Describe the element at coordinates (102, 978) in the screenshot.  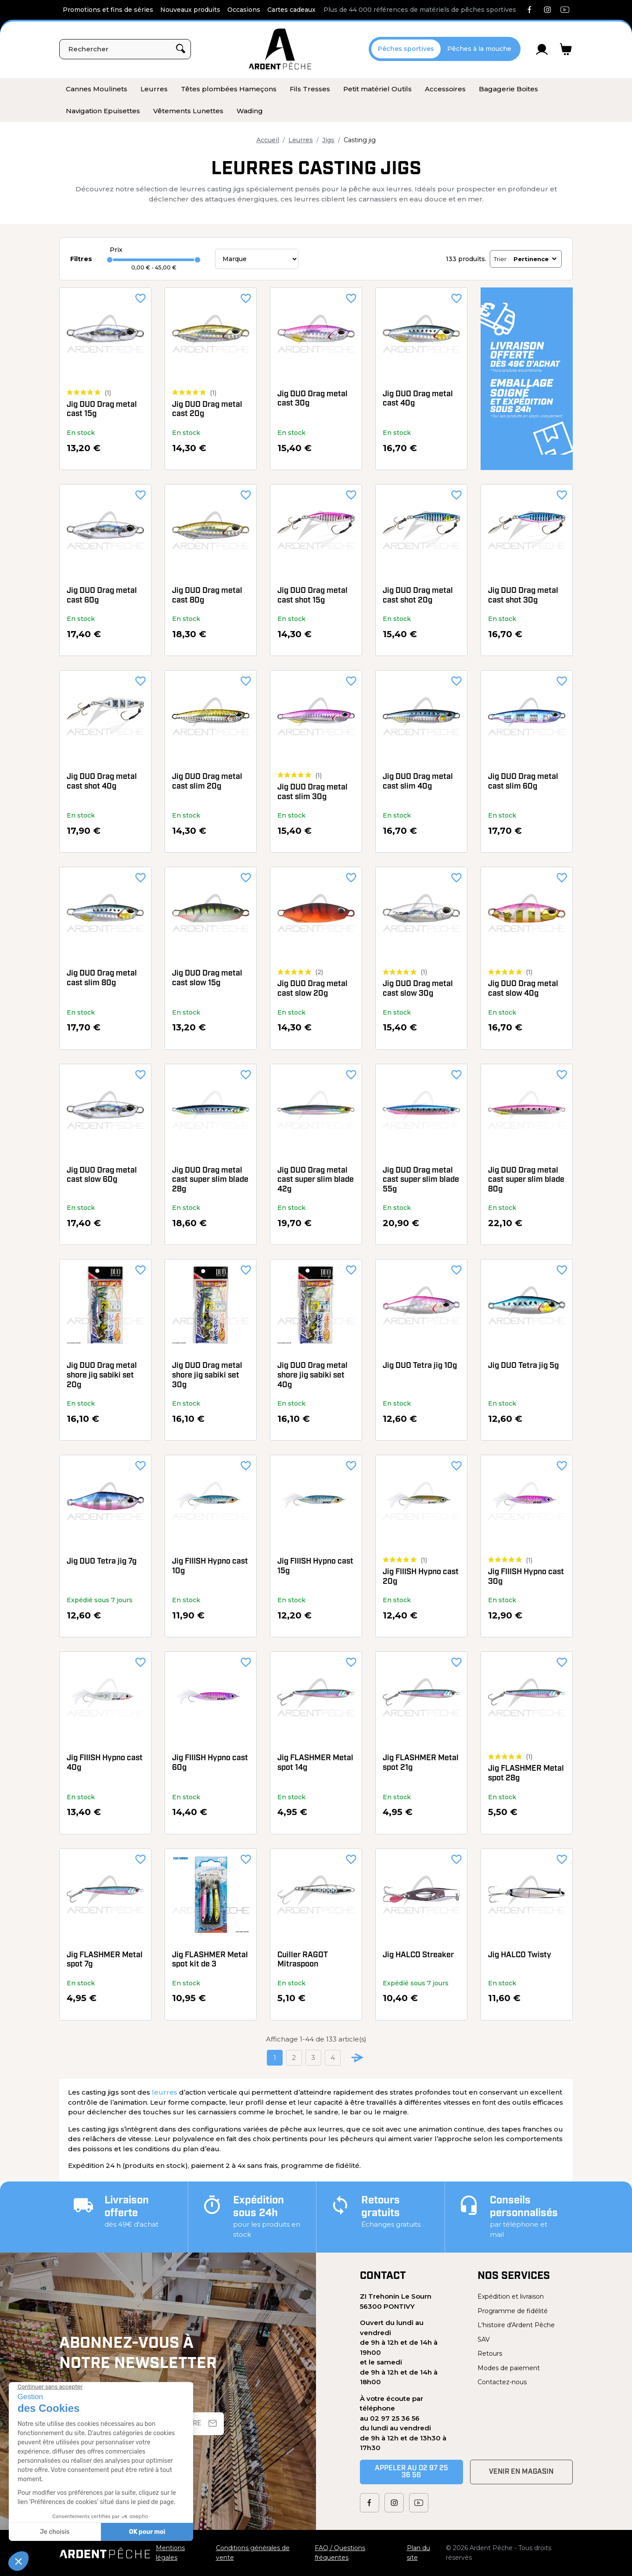
I see `Jig DUO Drag metal cast slim 80g` at that location.